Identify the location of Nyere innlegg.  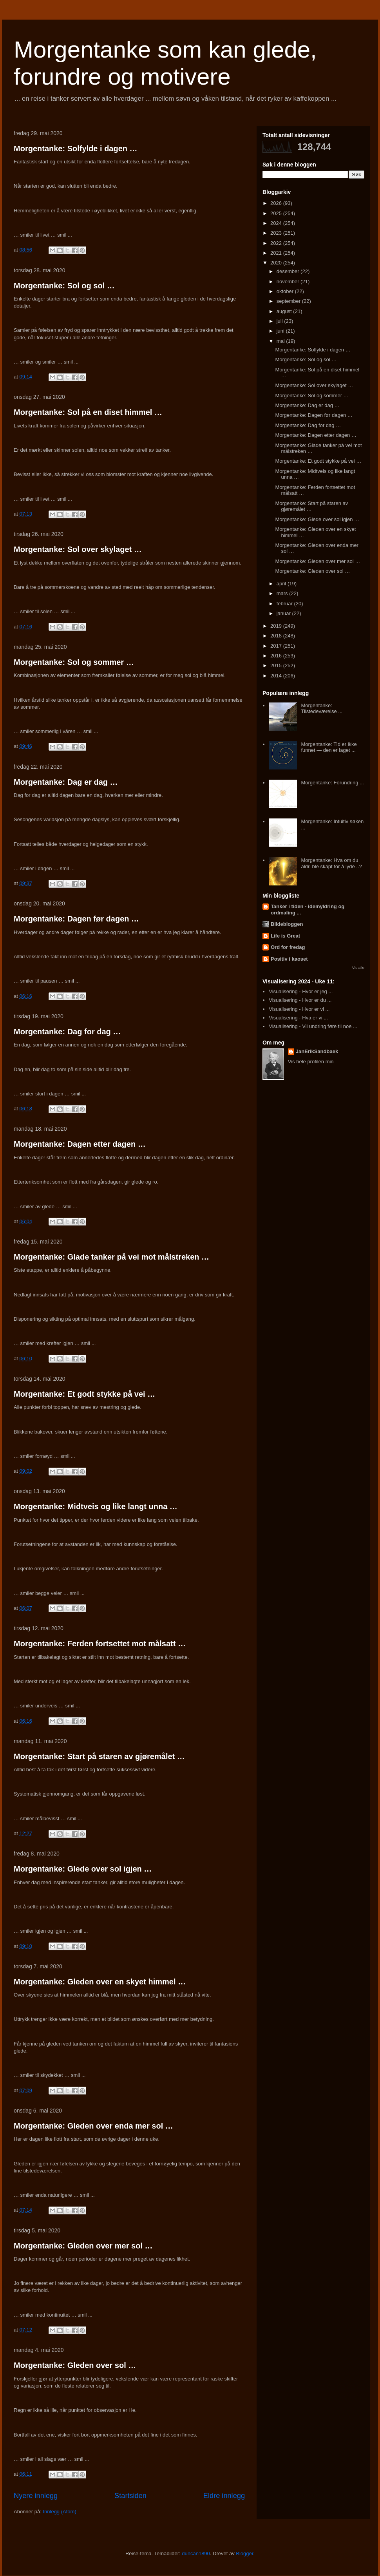
(36, 2496).